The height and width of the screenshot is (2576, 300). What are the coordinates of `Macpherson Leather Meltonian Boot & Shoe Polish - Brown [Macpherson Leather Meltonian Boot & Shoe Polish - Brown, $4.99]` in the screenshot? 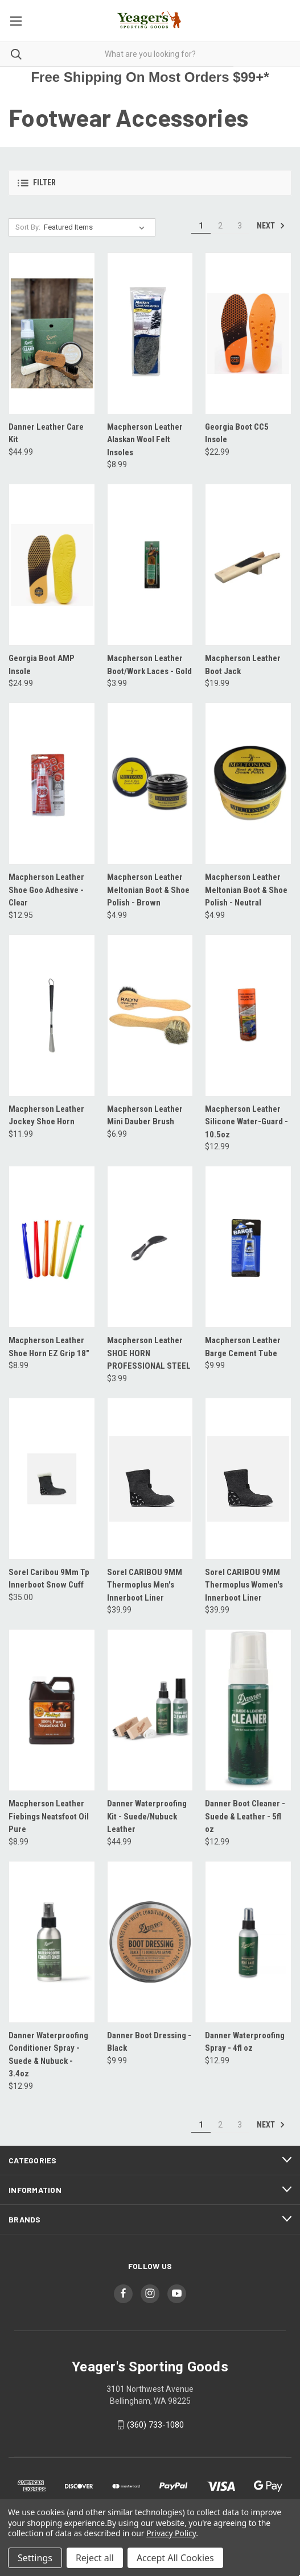 It's located at (148, 890).